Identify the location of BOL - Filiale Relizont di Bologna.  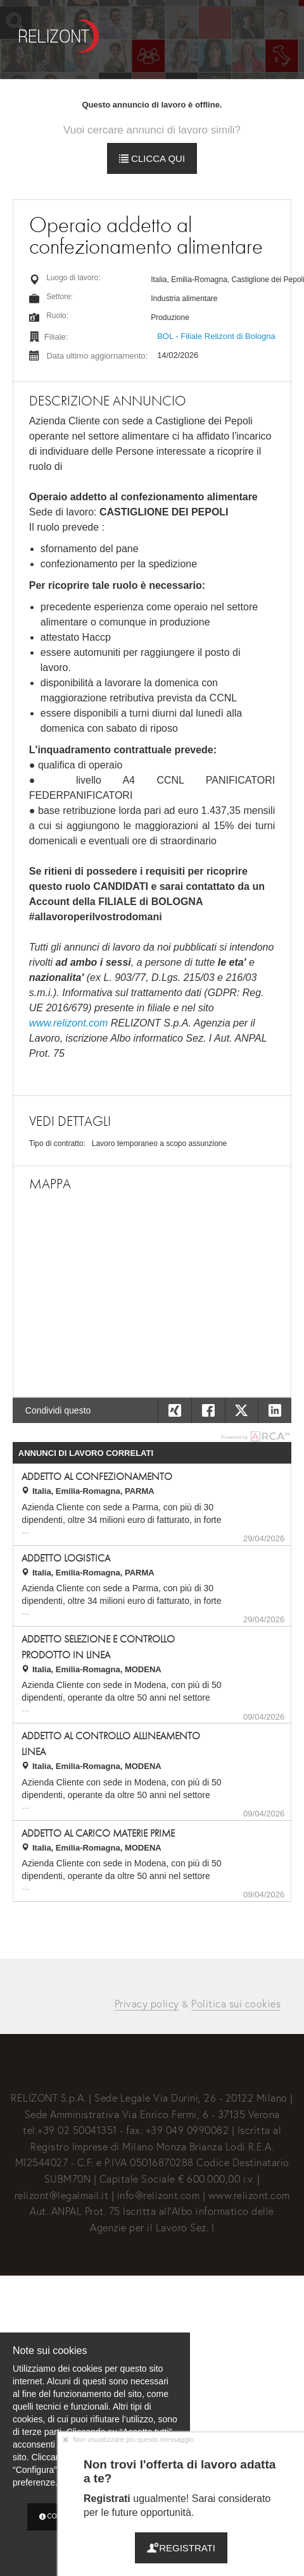
(216, 336).